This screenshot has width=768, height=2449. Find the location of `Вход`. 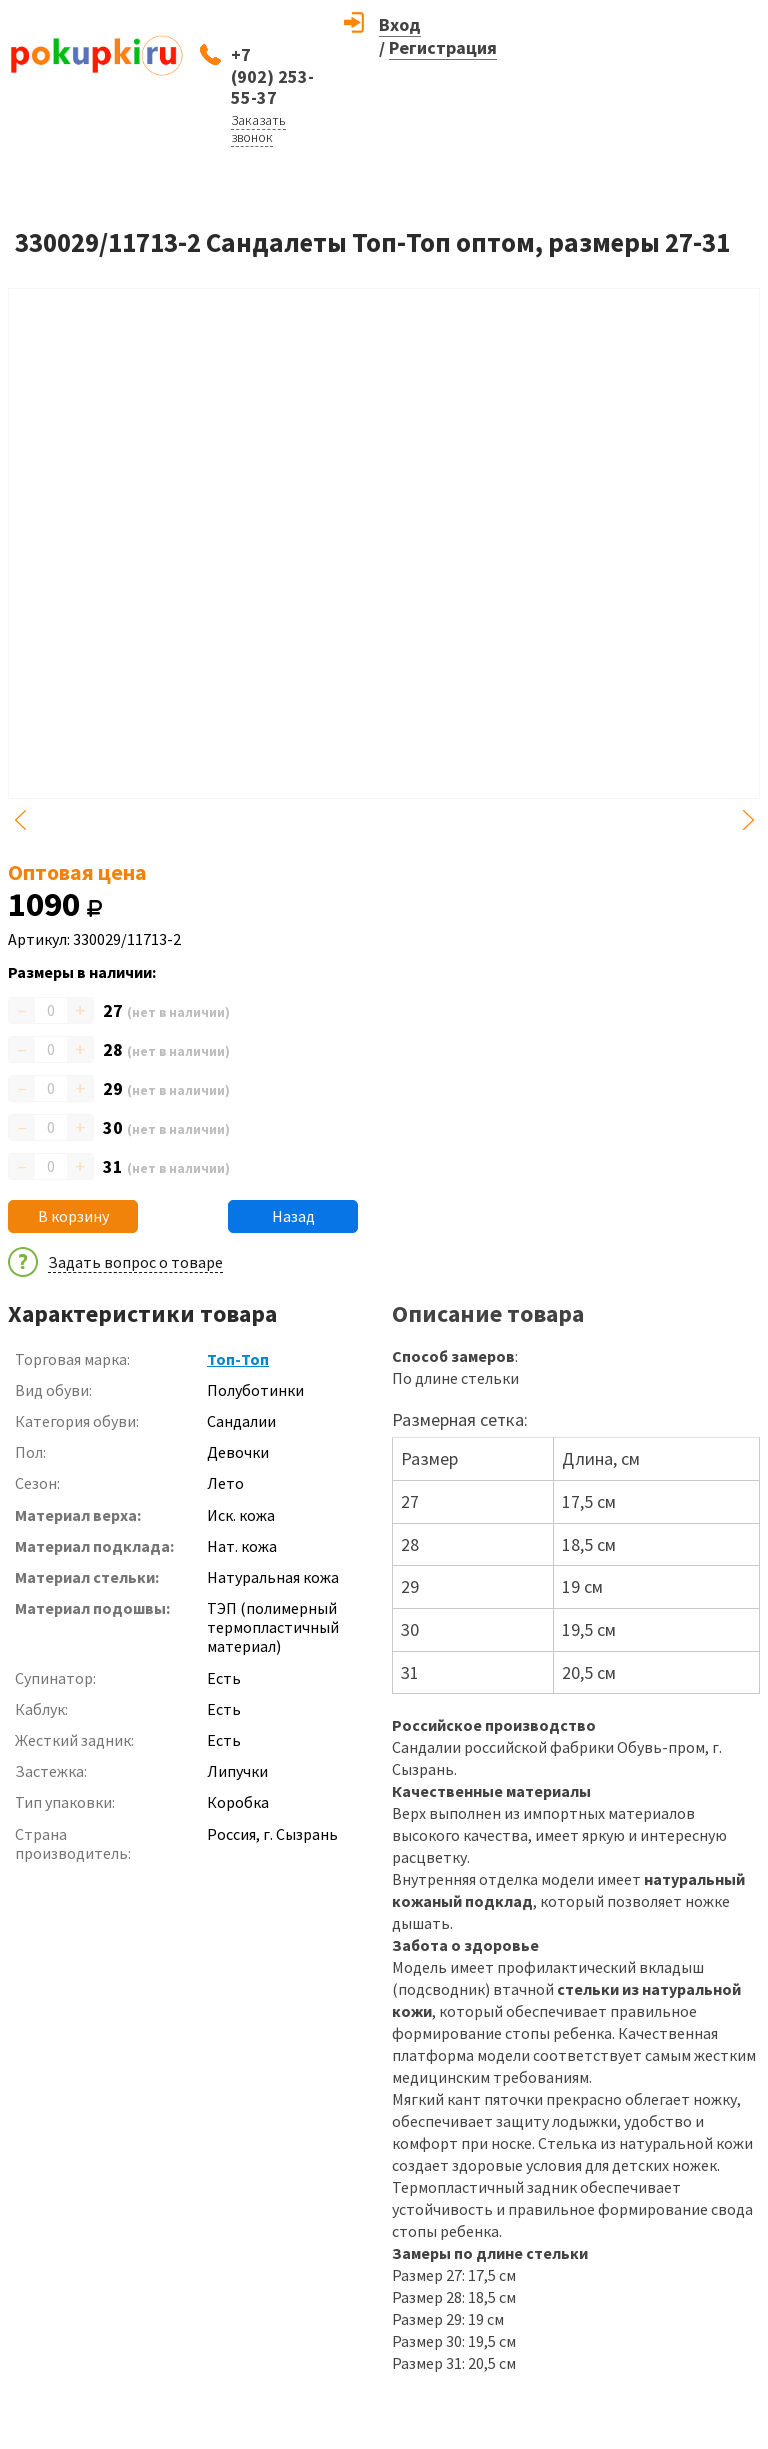

Вход is located at coordinates (400, 24).